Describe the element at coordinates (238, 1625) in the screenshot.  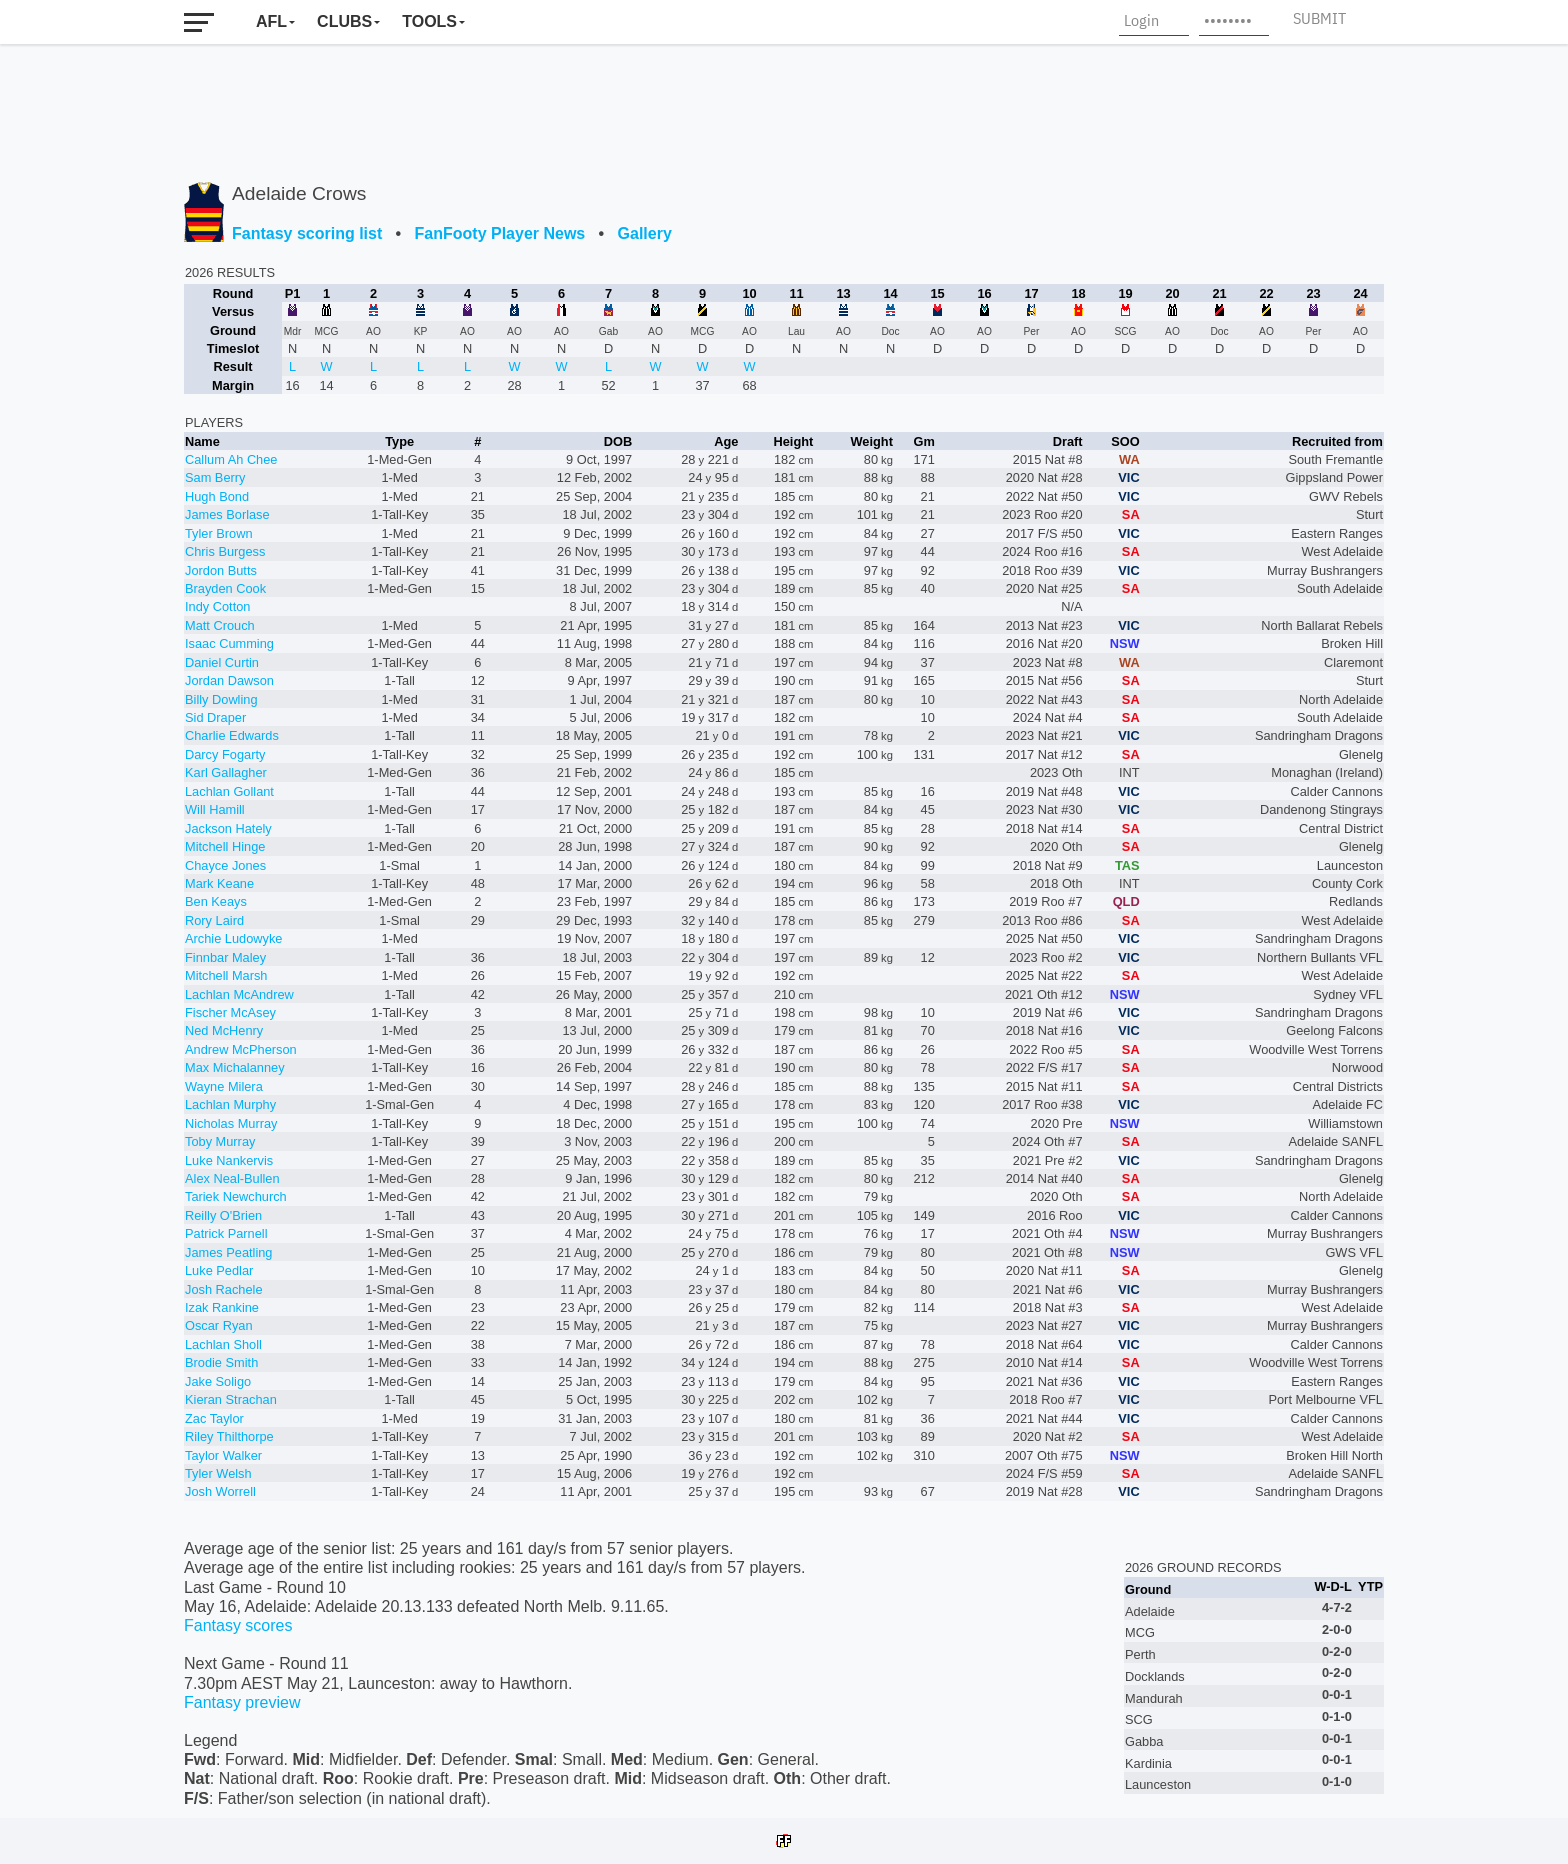
I see `Fantasy scores` at that location.